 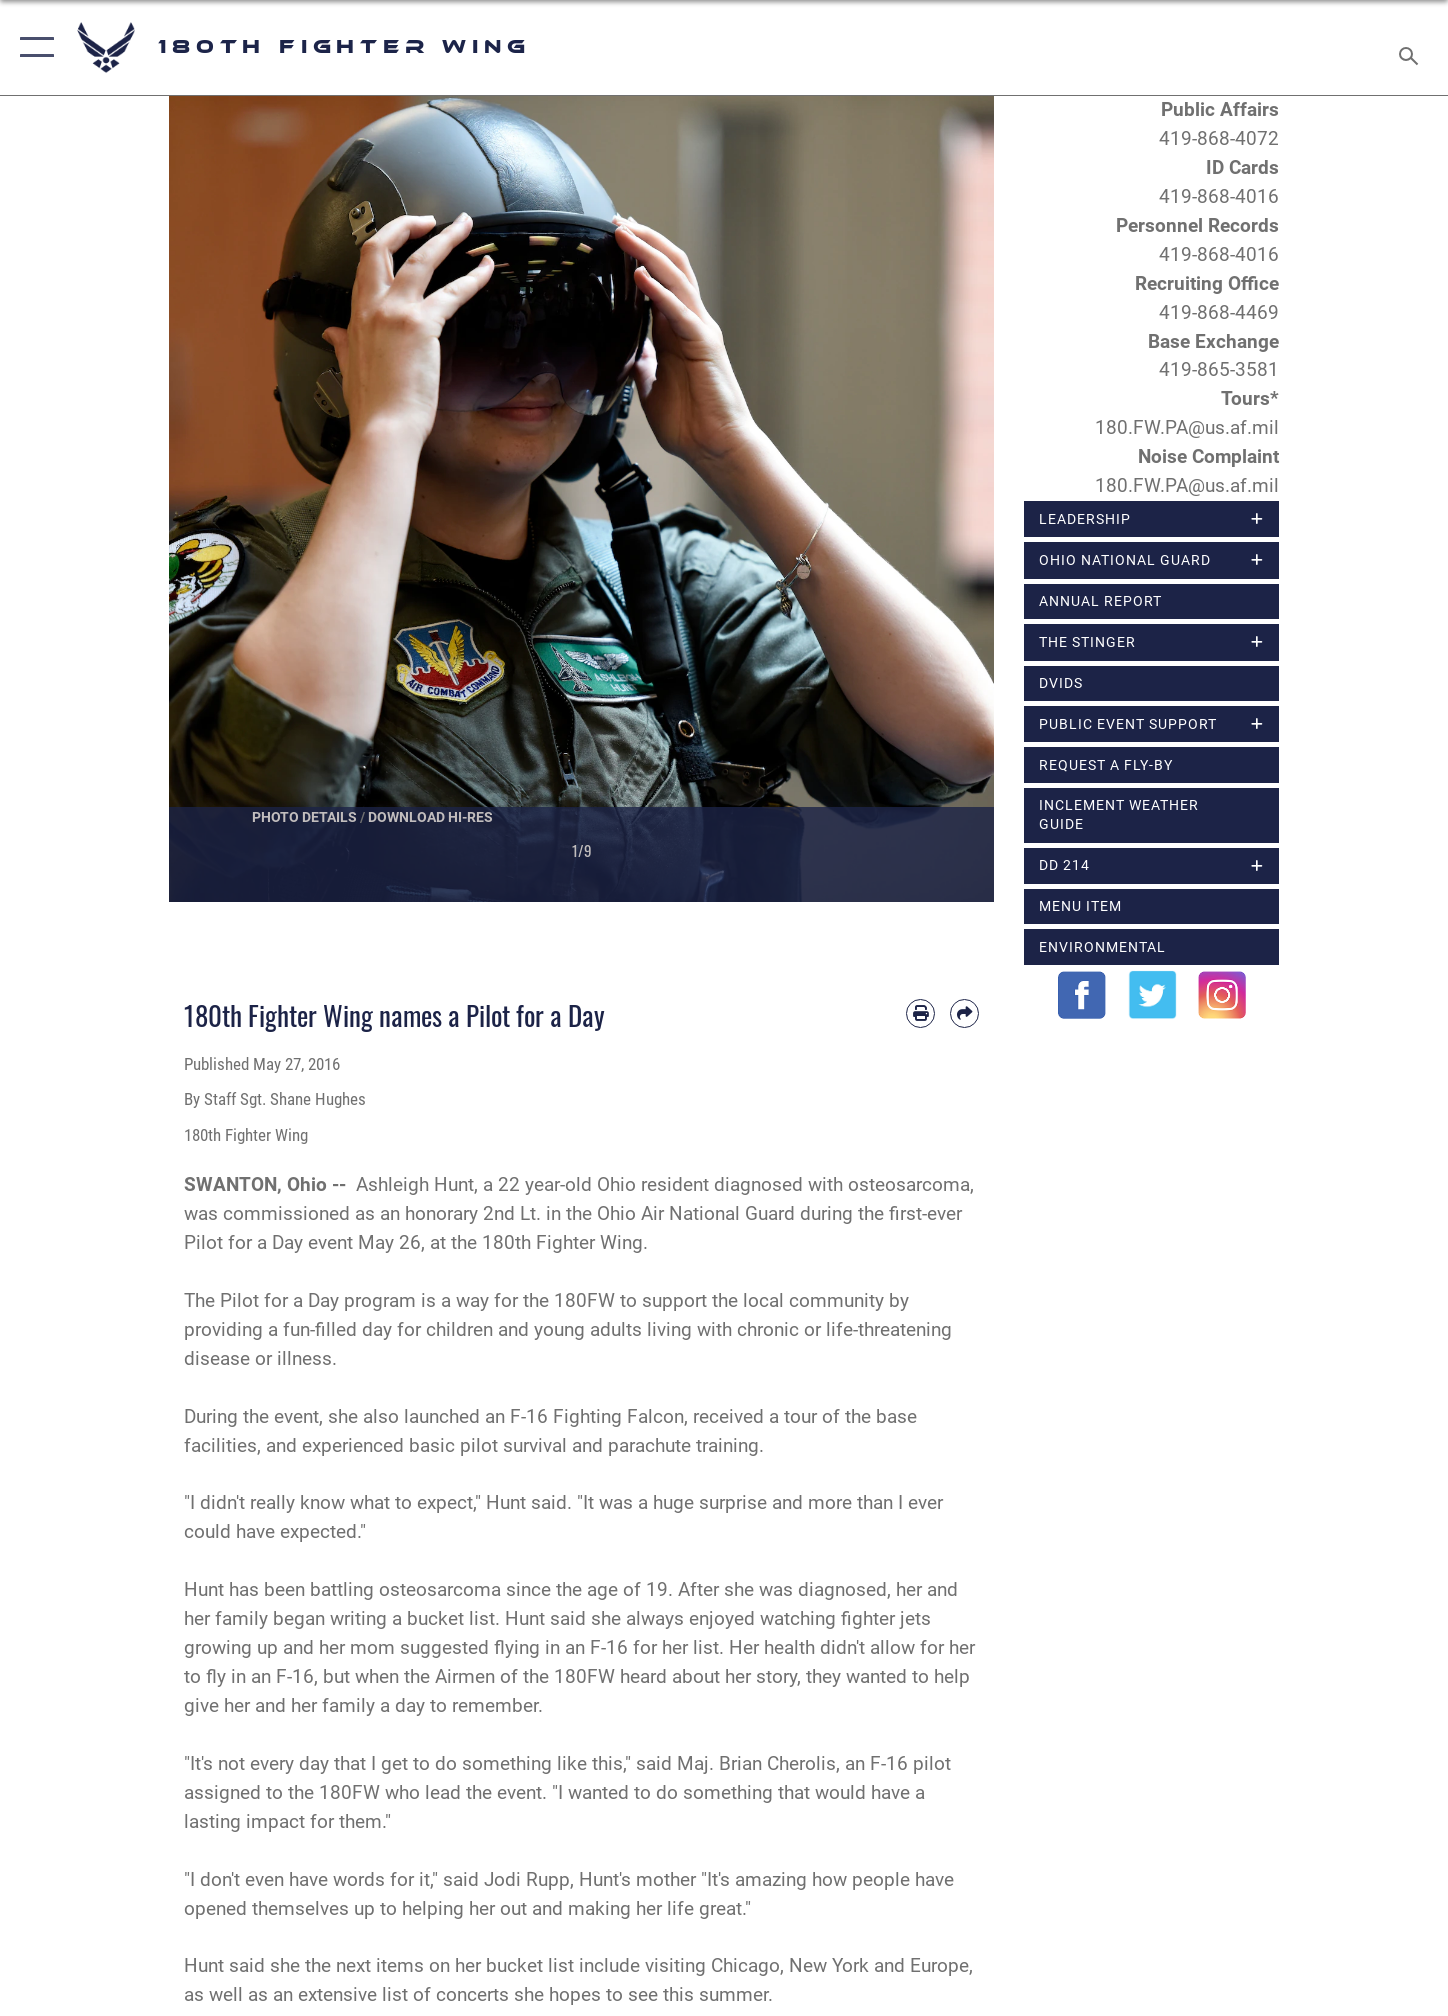 What do you see at coordinates (1100, 601) in the screenshot?
I see `Annual Report [opens in a new window]` at bounding box center [1100, 601].